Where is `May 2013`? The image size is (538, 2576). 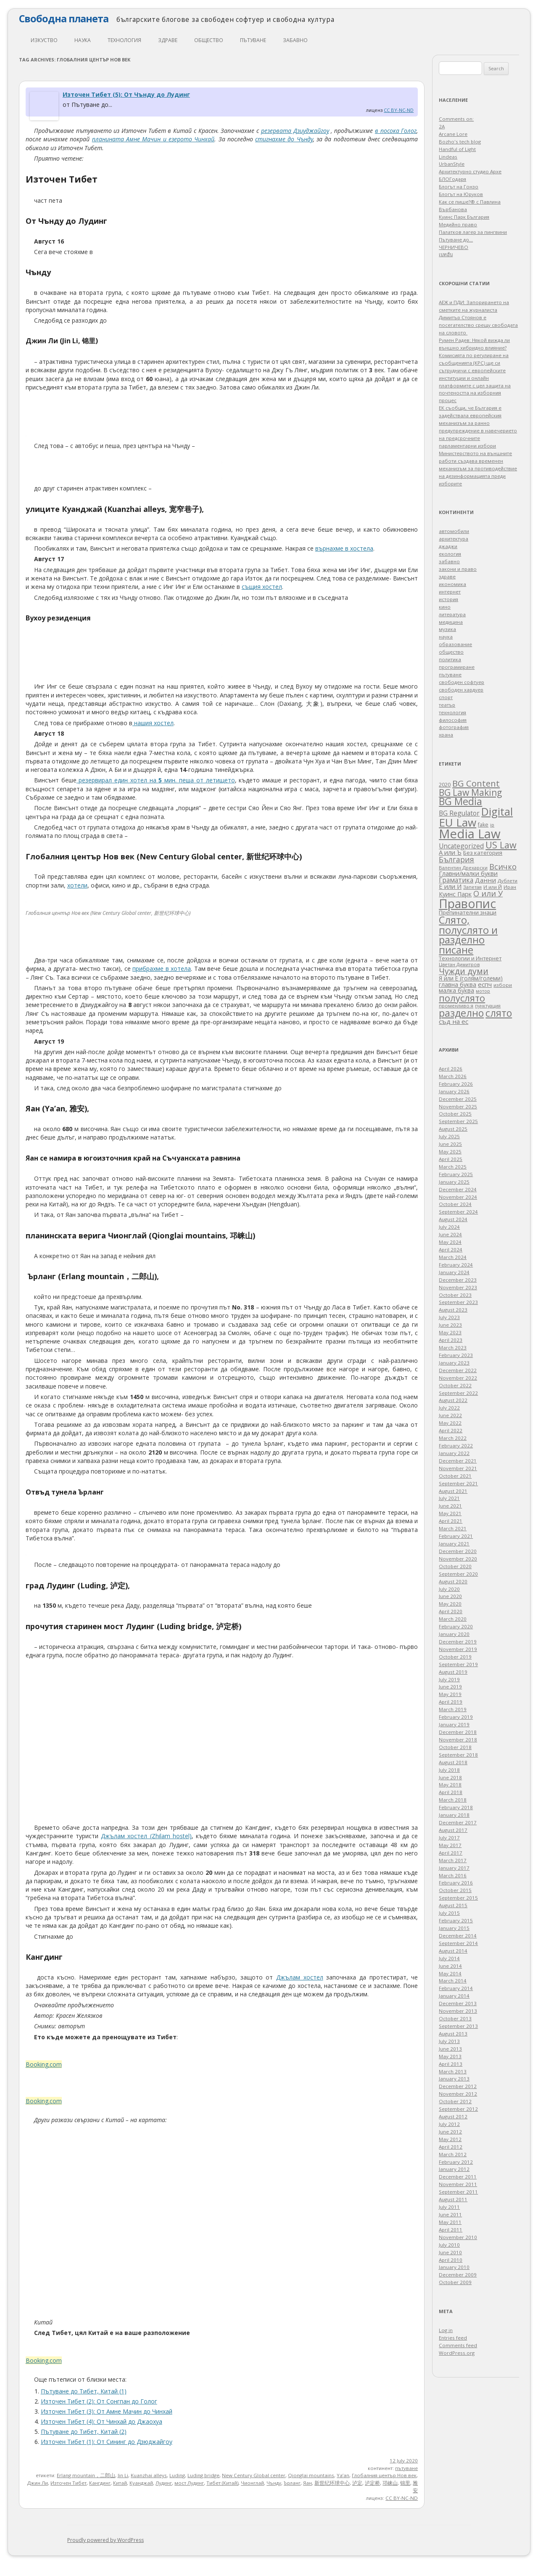 May 2013 is located at coordinates (450, 2056).